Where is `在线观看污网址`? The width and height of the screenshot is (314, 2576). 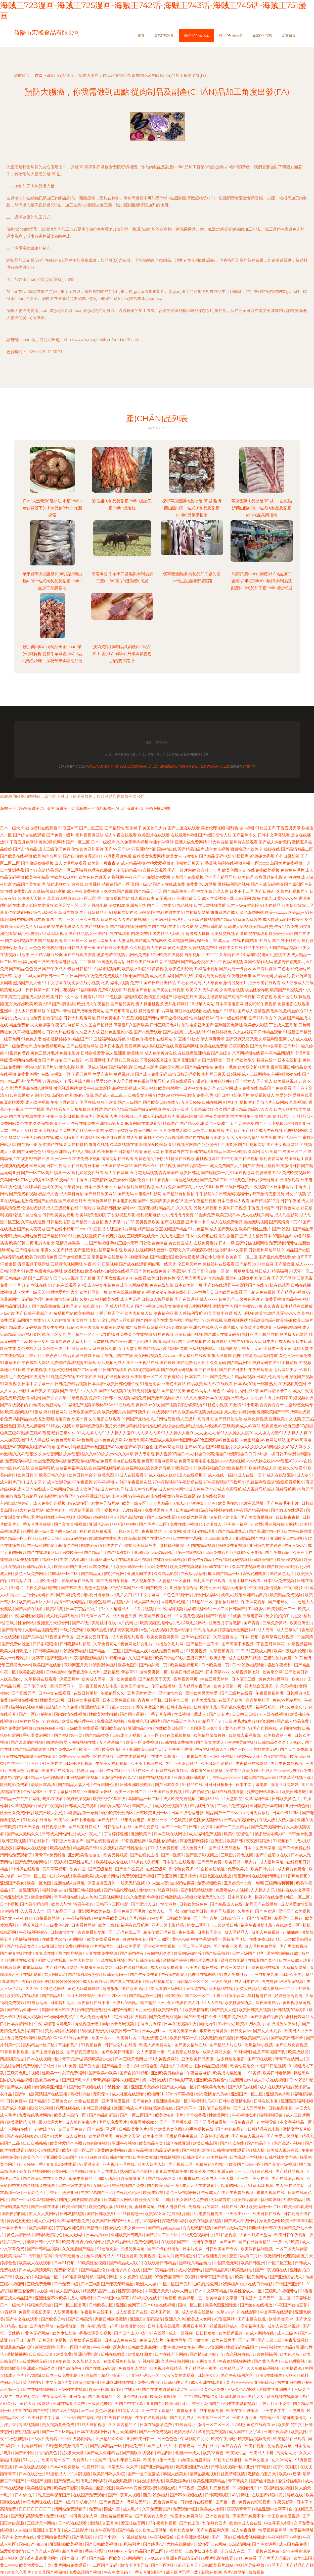 在线观看污网址 is located at coordinates (266, 1876).